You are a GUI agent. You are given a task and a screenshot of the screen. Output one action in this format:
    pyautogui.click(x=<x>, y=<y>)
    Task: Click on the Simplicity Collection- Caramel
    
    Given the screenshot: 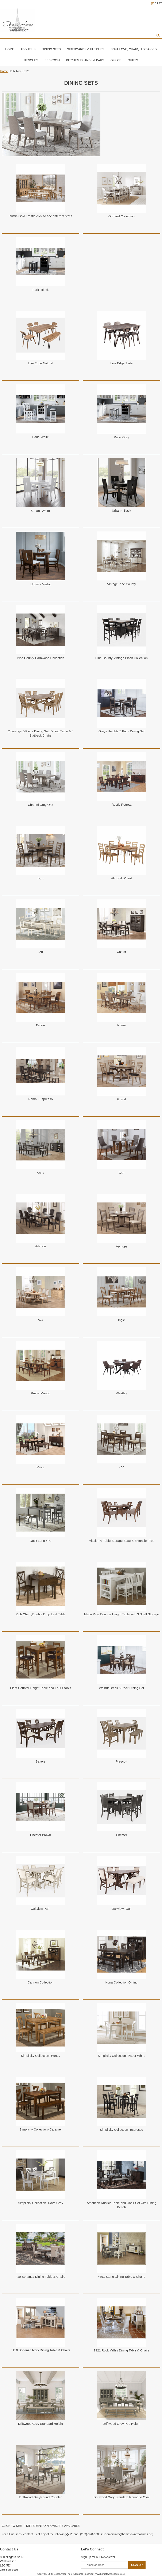 What is the action you would take?
    pyautogui.click(x=40, y=2129)
    